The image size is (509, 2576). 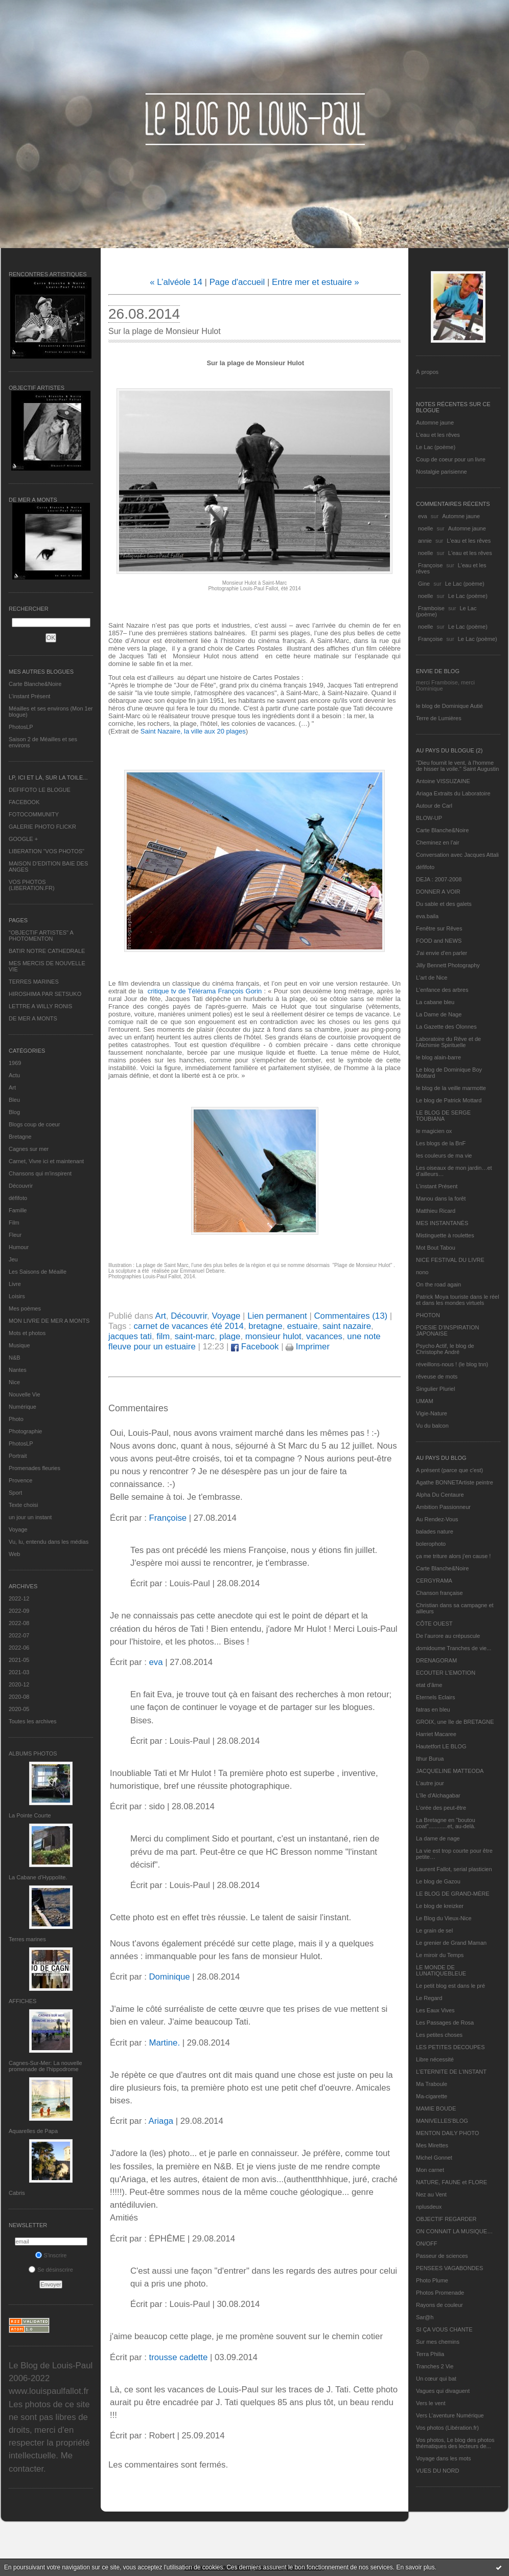 What do you see at coordinates (193, 731) in the screenshot?
I see `Saint Nazaire, la ville aux 20 plages` at bounding box center [193, 731].